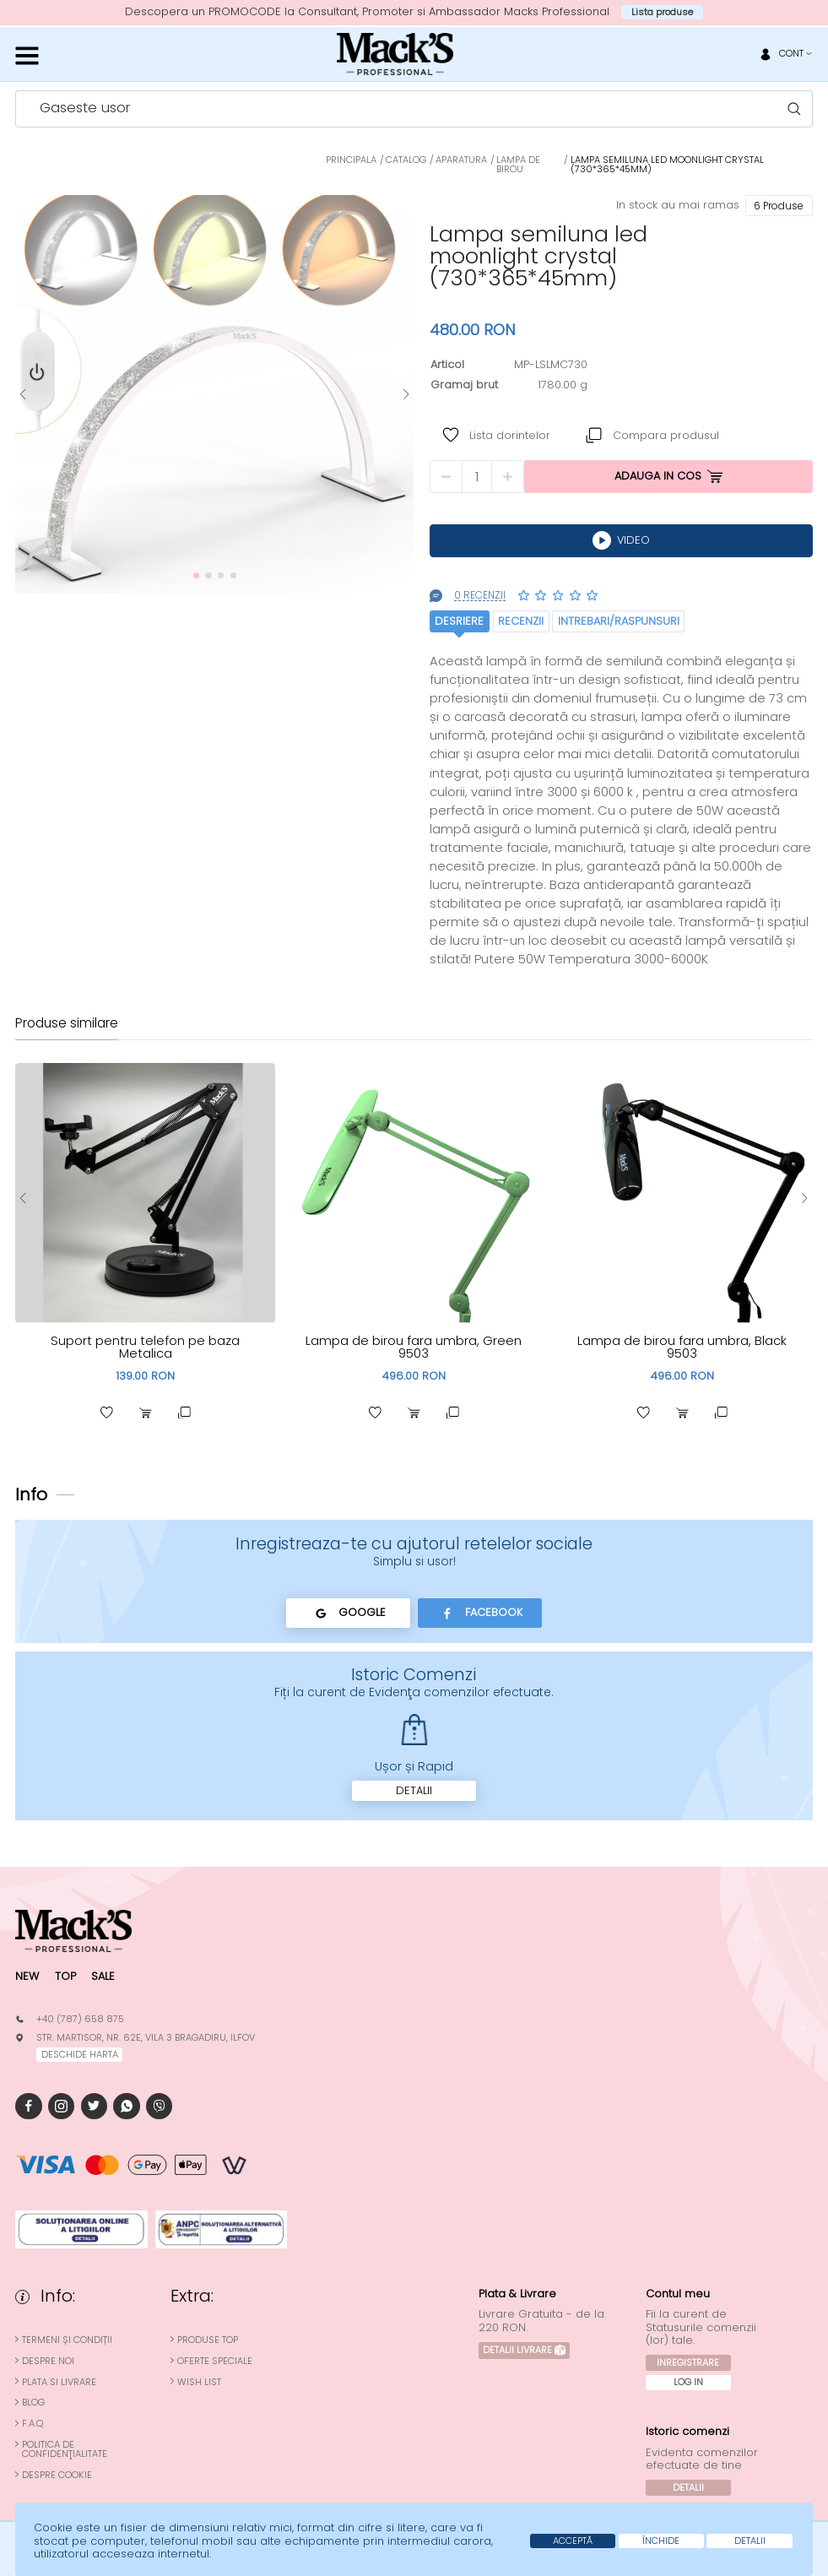  Describe the element at coordinates (59, 2382) in the screenshot. I see `Plata si Livrare` at that location.